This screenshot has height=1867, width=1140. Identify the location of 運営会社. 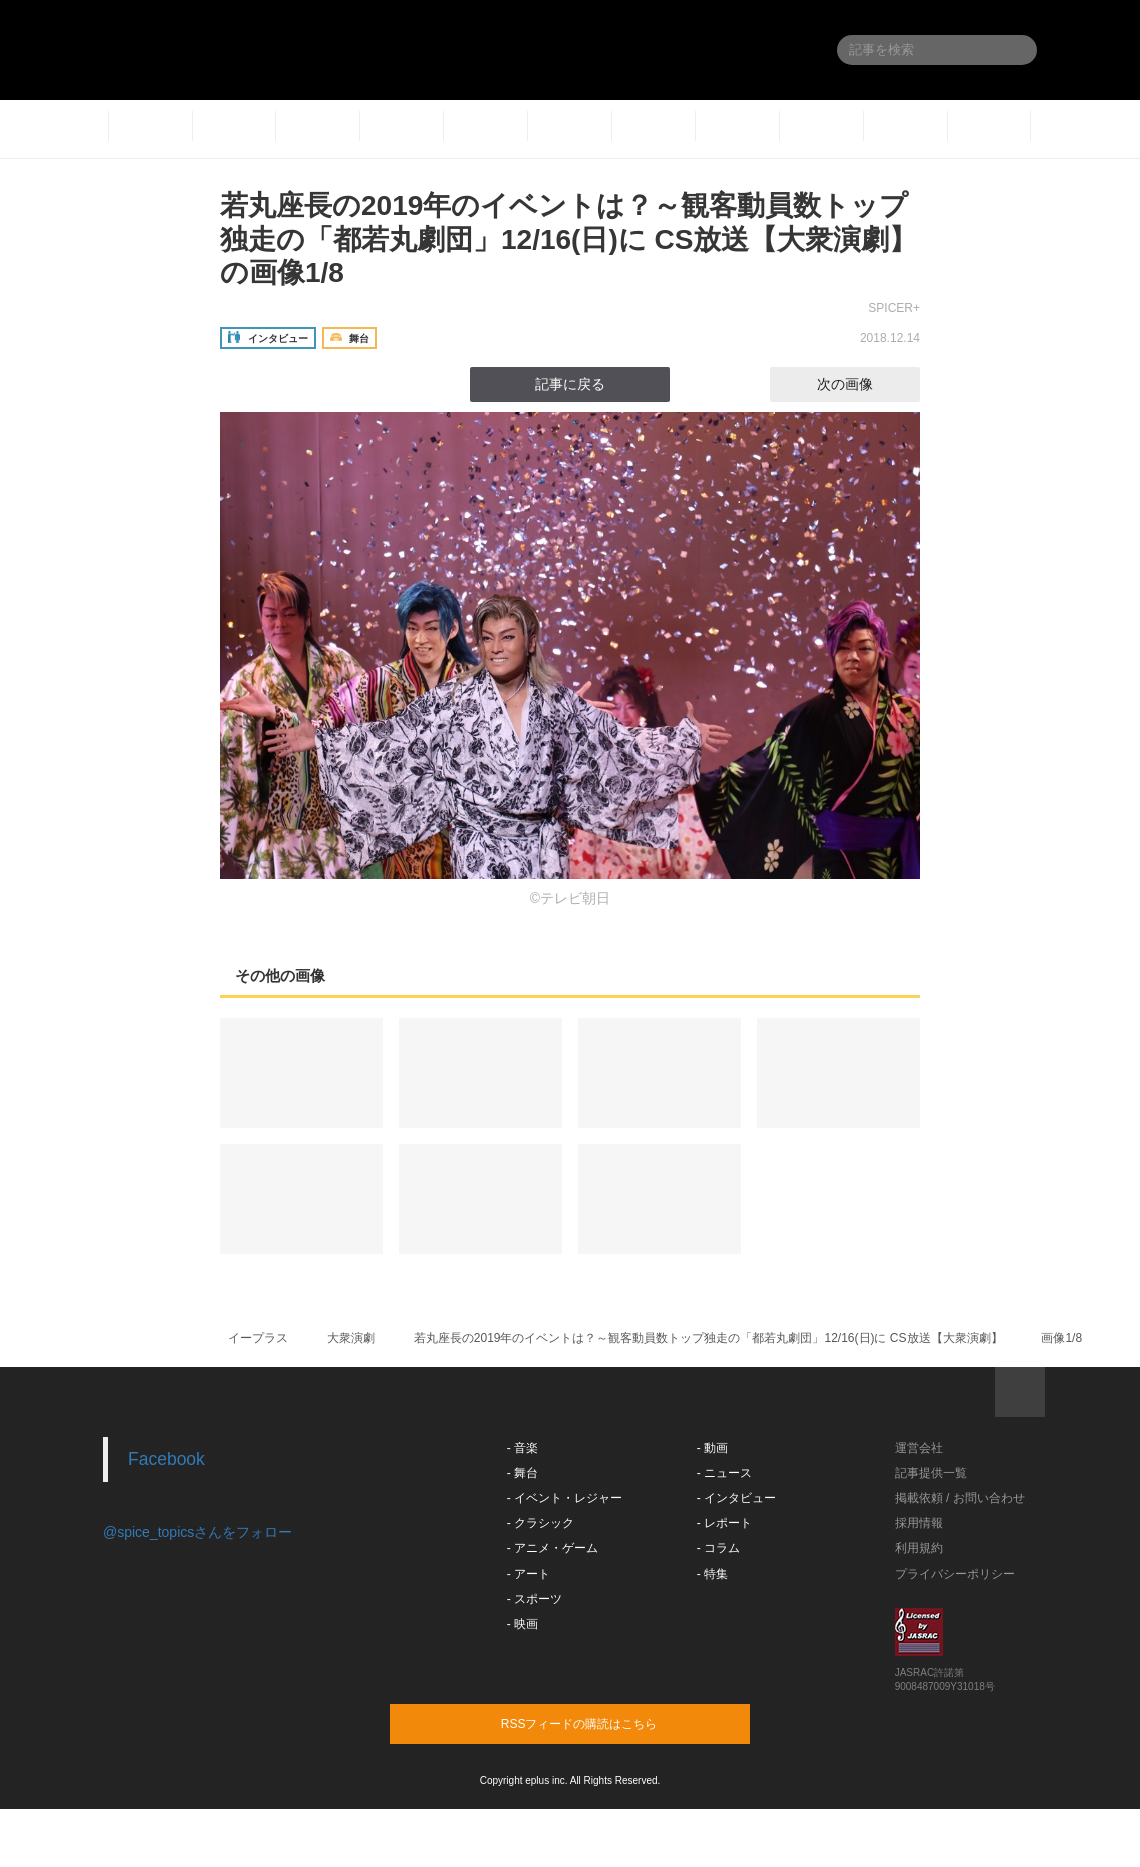
(919, 1448).